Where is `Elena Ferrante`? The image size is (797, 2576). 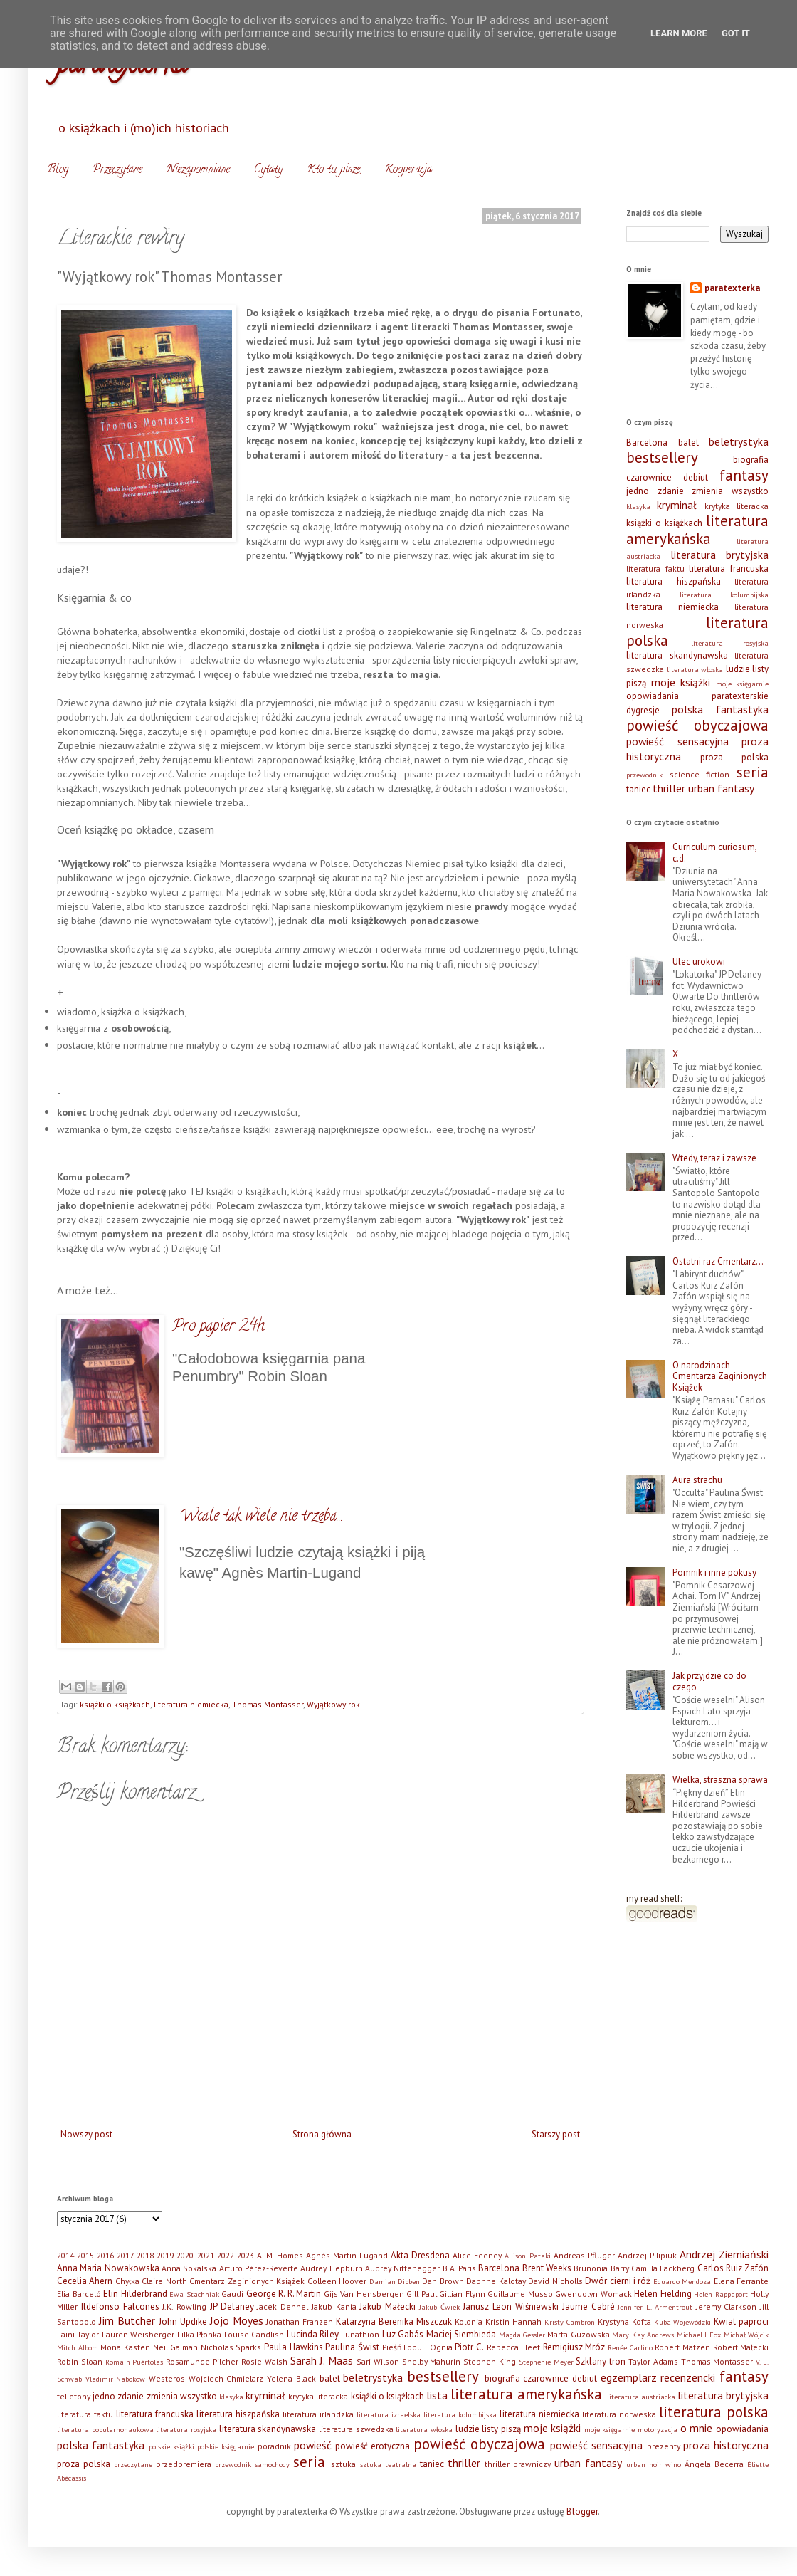 Elena Ferrante is located at coordinates (741, 2281).